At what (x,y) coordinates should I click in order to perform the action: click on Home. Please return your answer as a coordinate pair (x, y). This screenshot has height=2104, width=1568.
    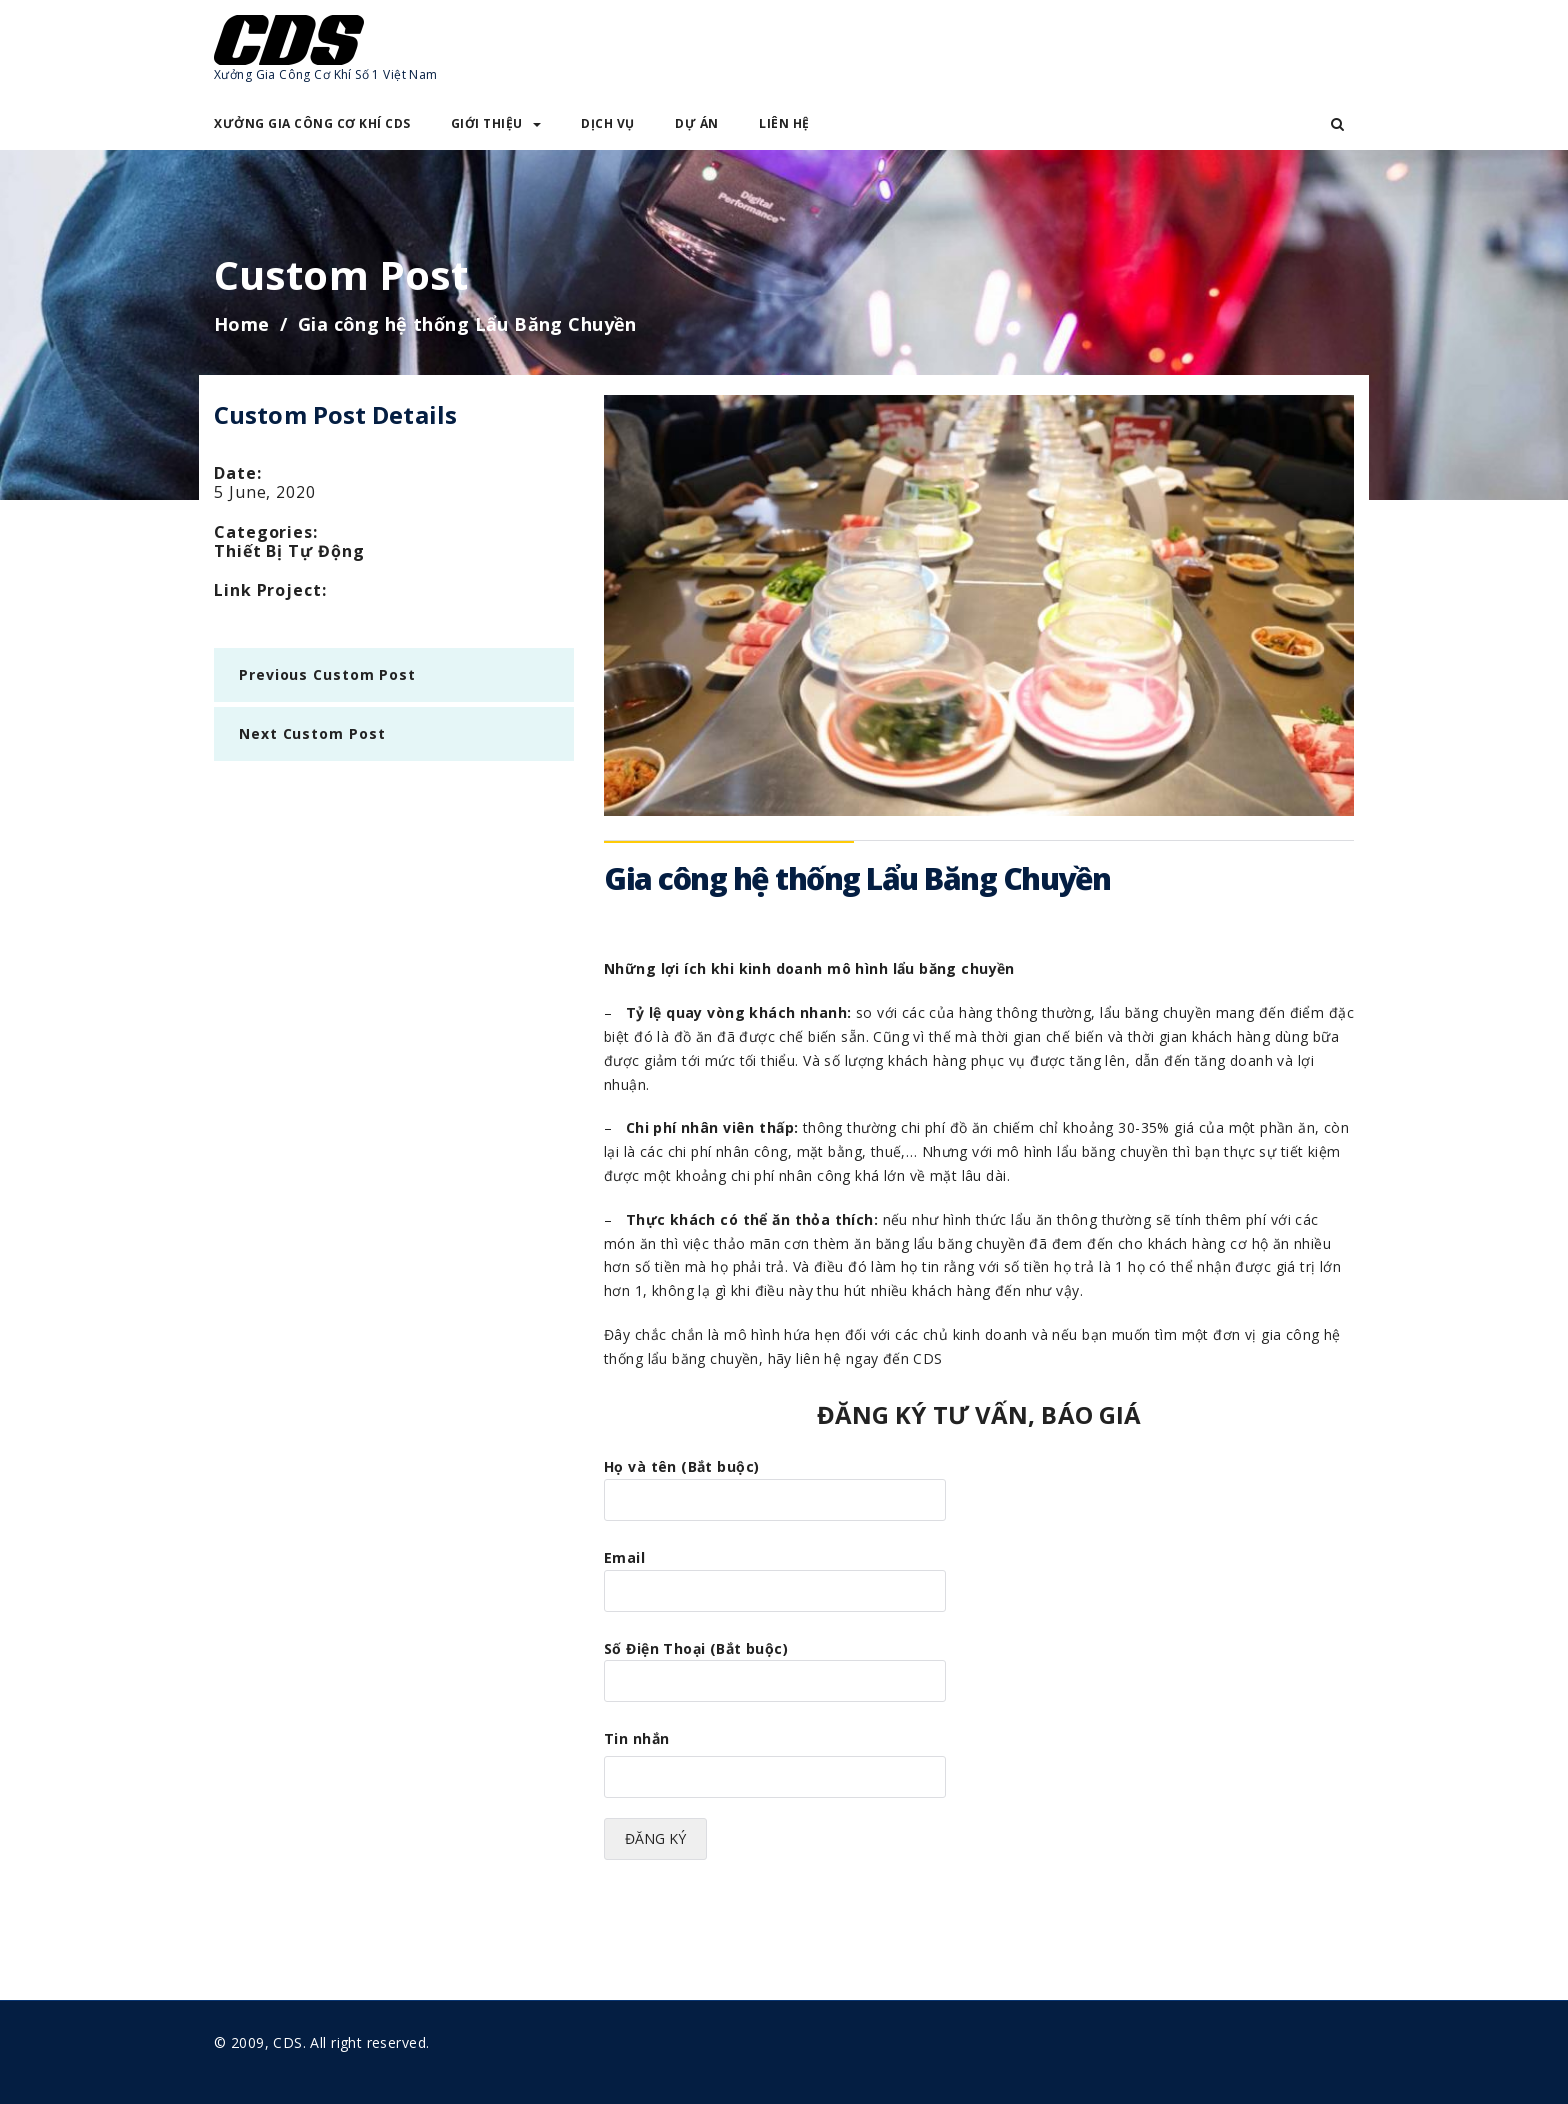
    Looking at the image, I should click on (242, 324).